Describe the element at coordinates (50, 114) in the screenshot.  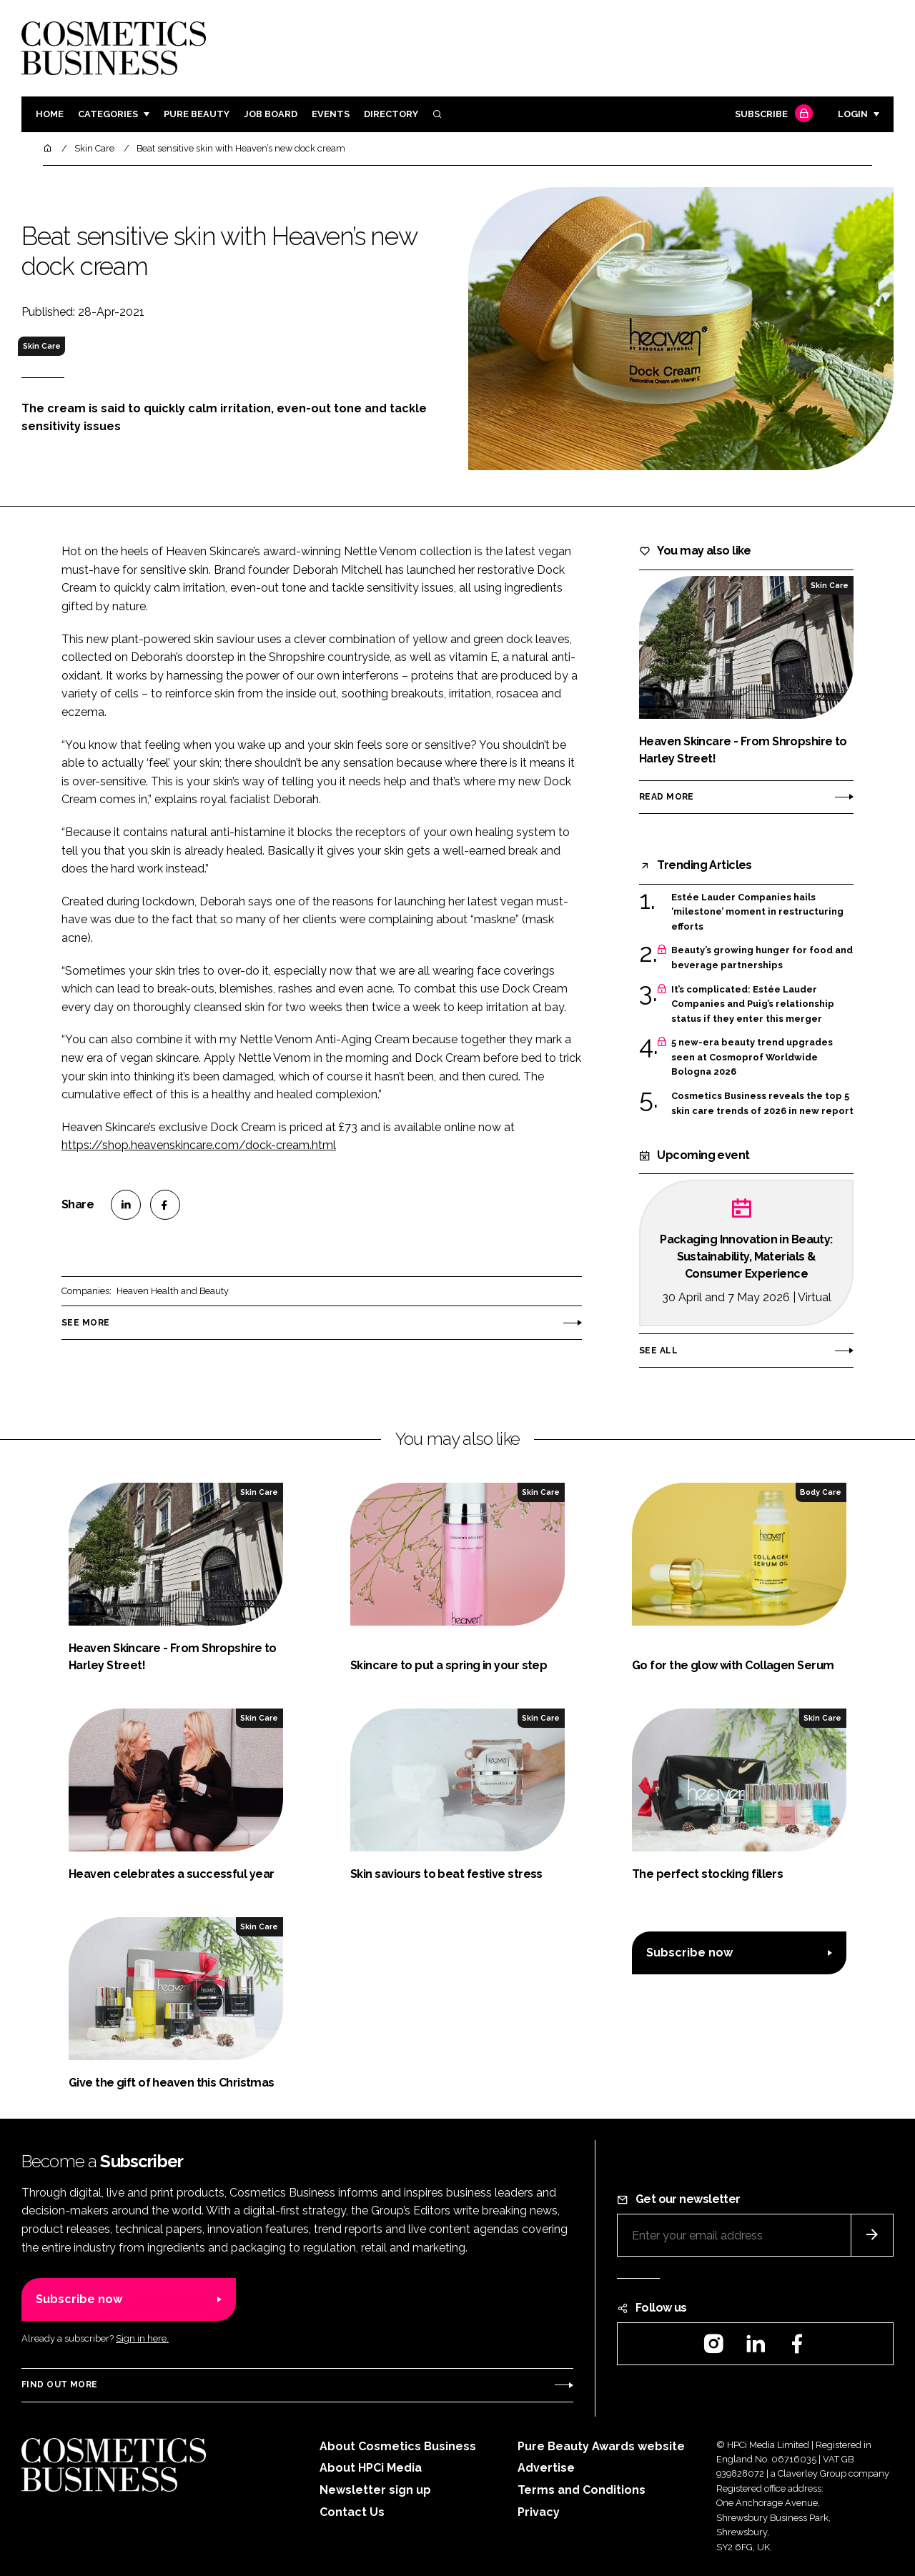
I see `Home` at that location.